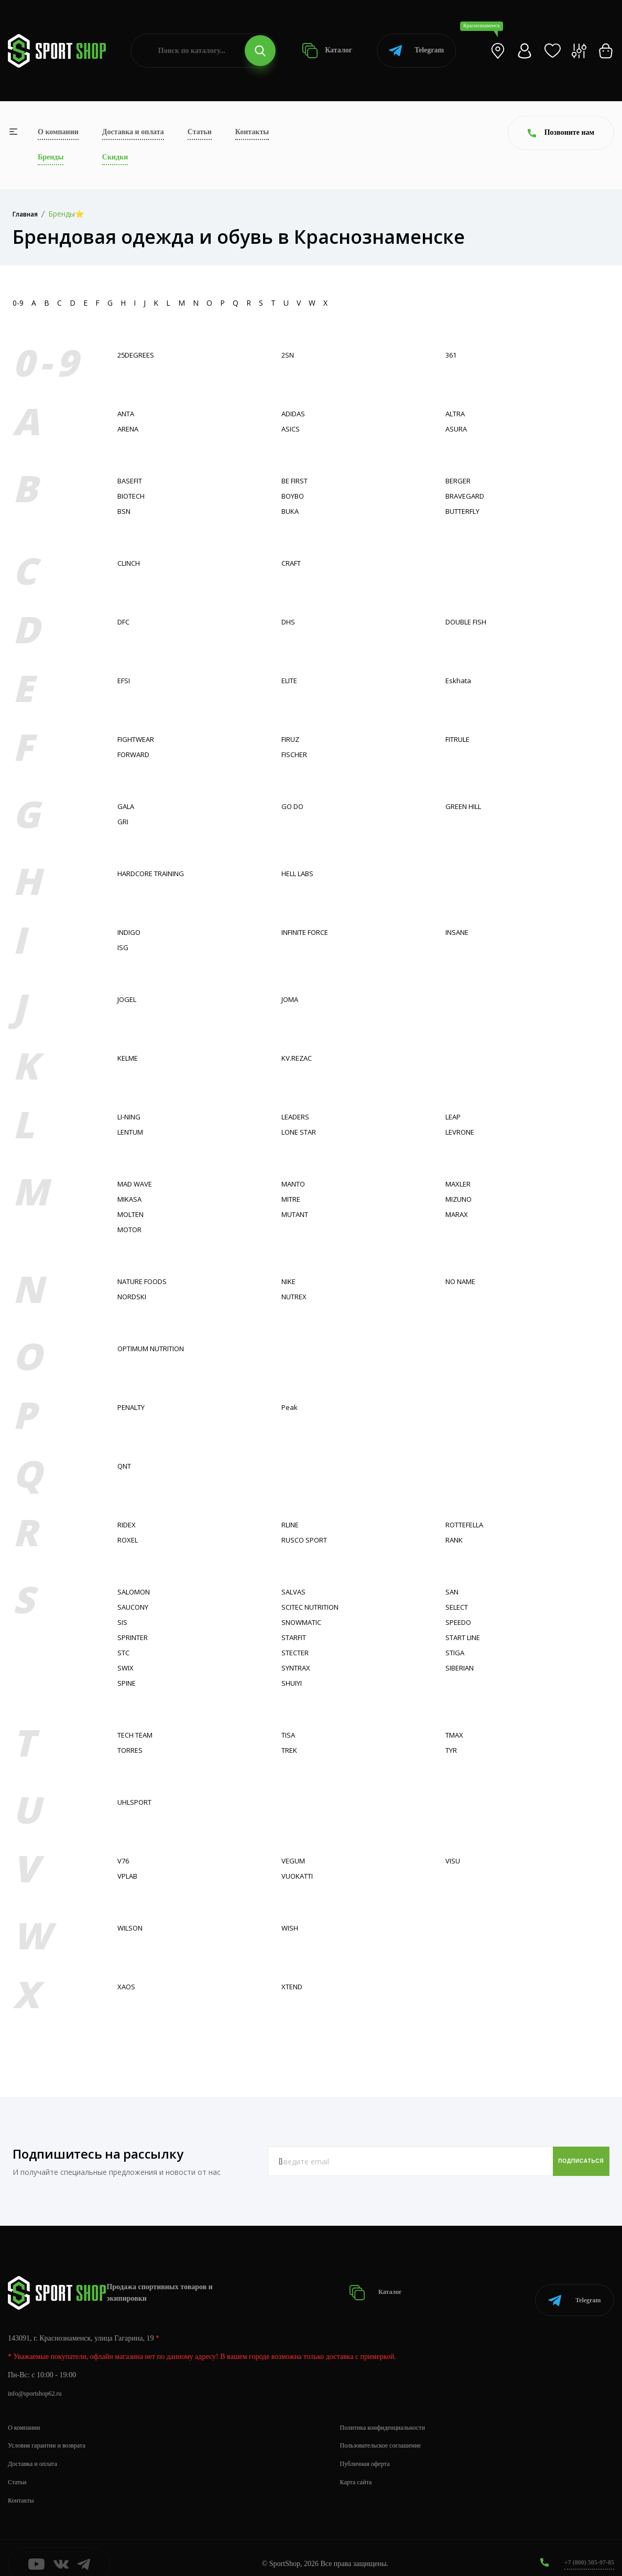 This screenshot has width=622, height=2576. I want to click on TISA, so click(289, 1735).